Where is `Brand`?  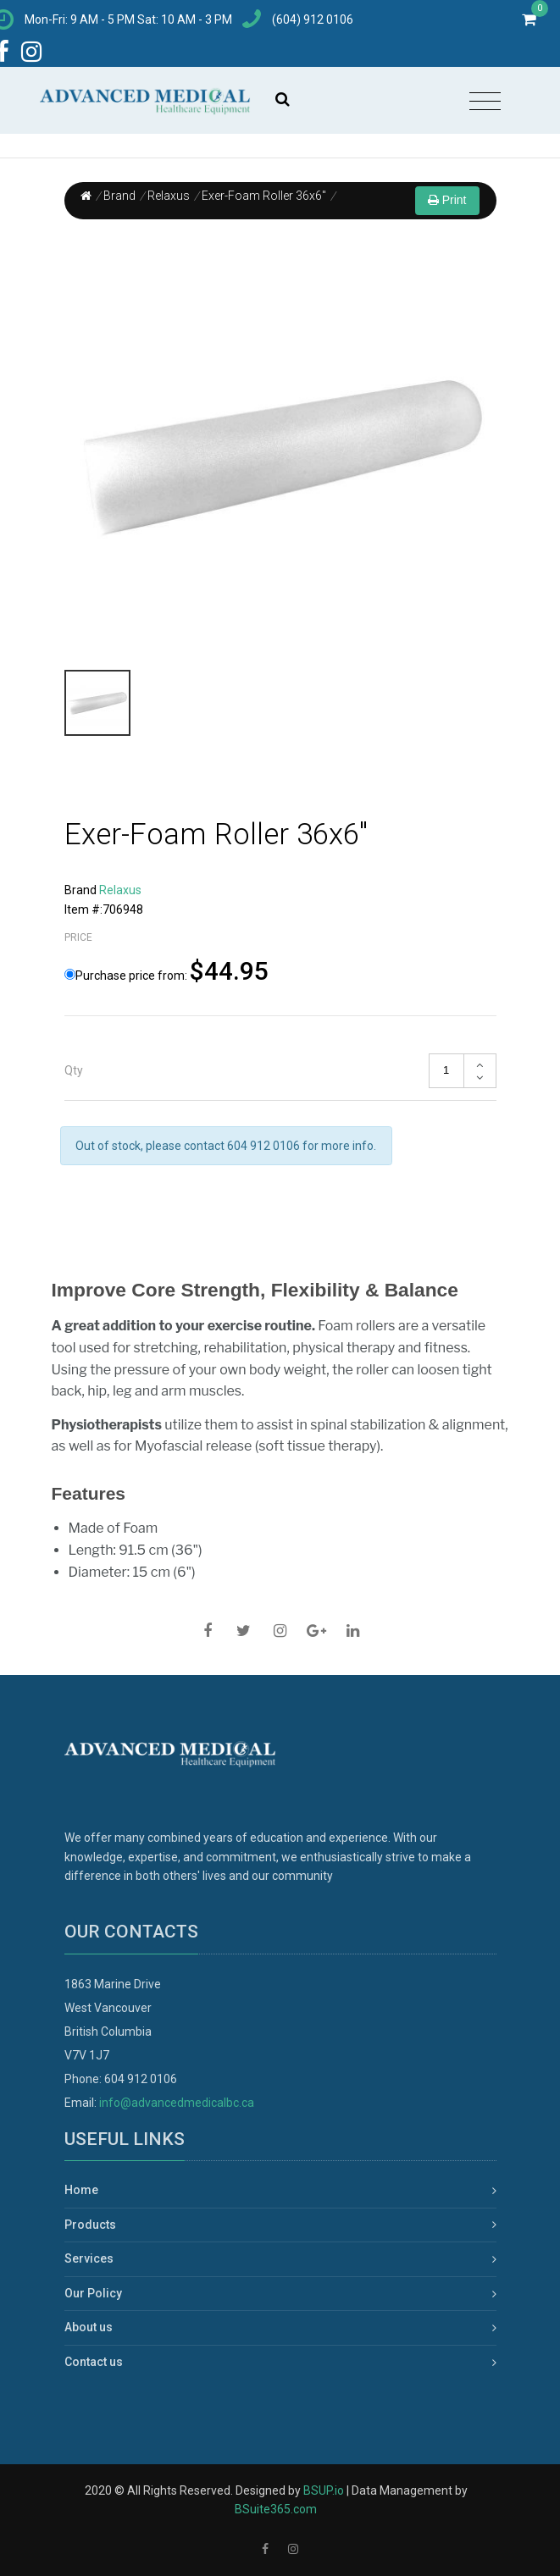
Brand is located at coordinates (119, 195).